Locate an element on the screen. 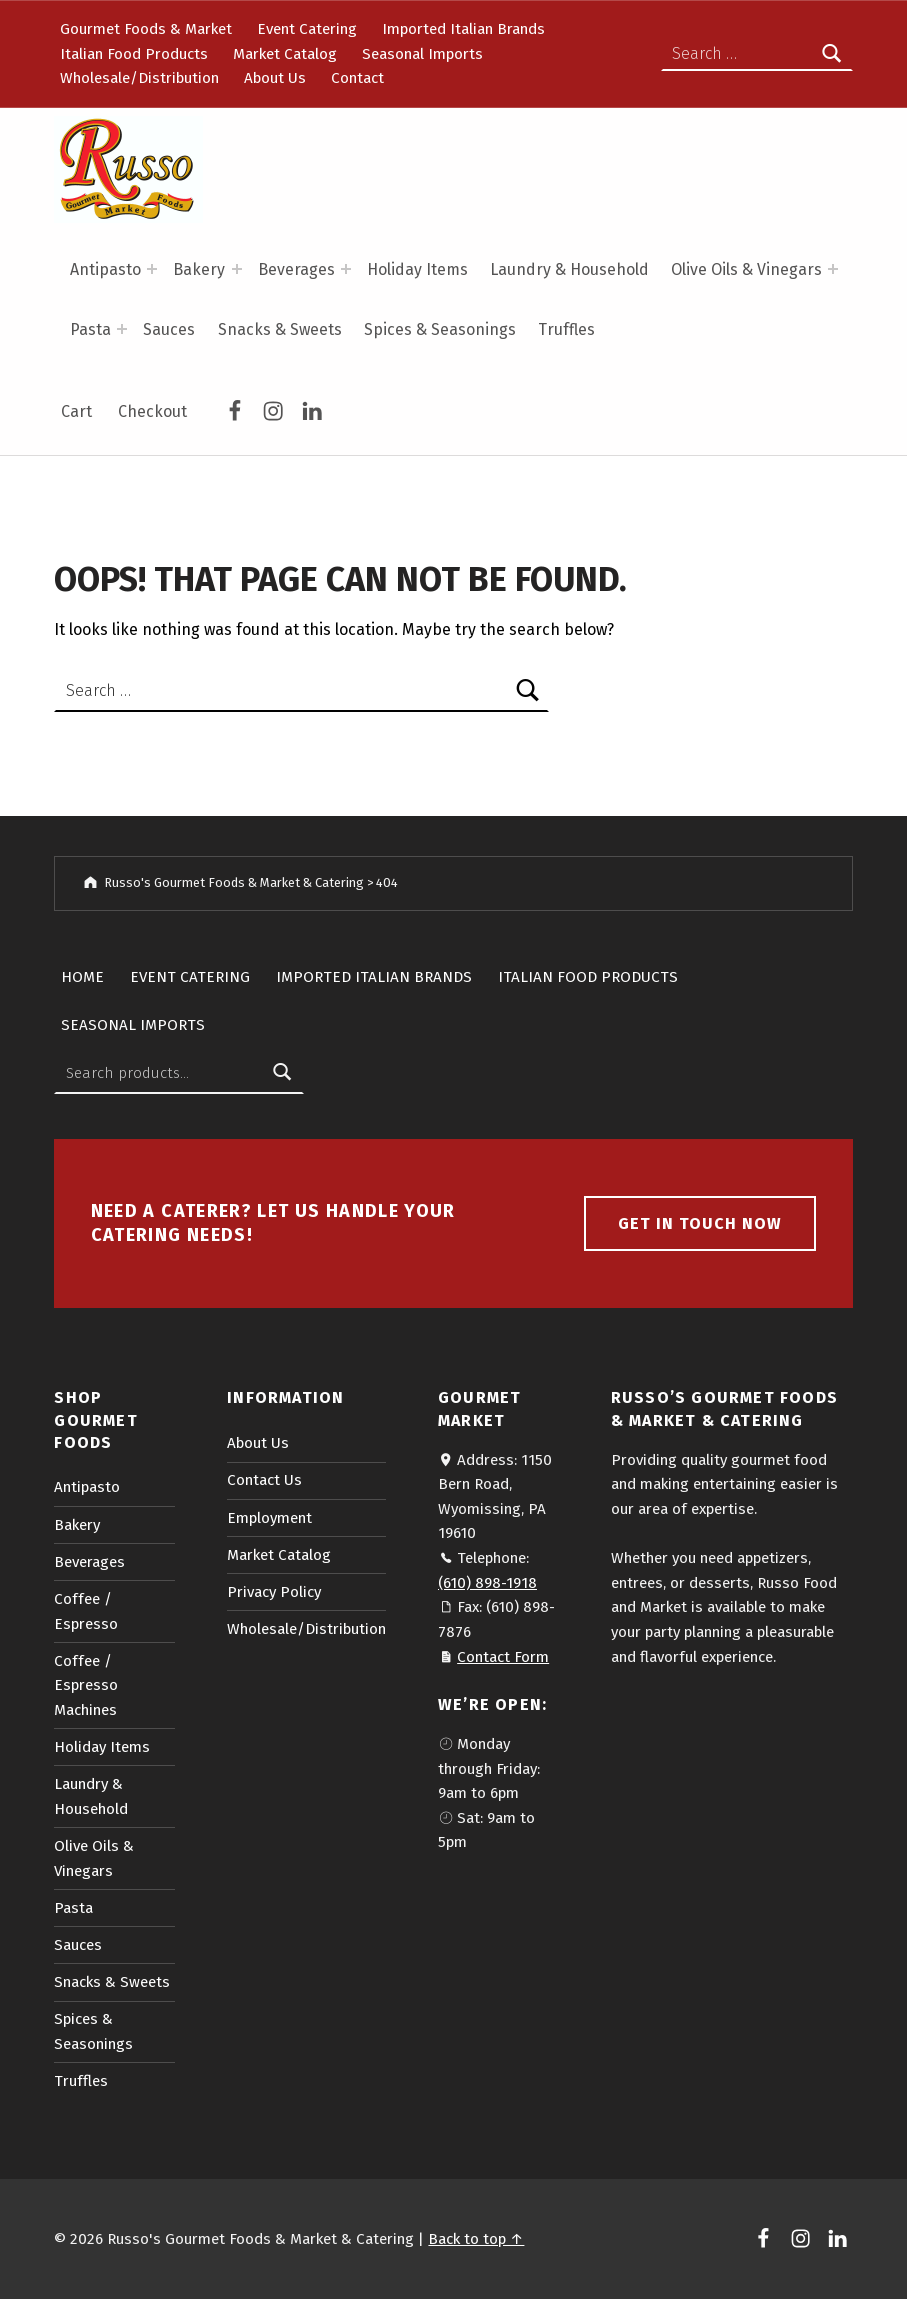 This screenshot has height=2299, width=907. Olive Oils & Vinegars is located at coordinates (746, 269).